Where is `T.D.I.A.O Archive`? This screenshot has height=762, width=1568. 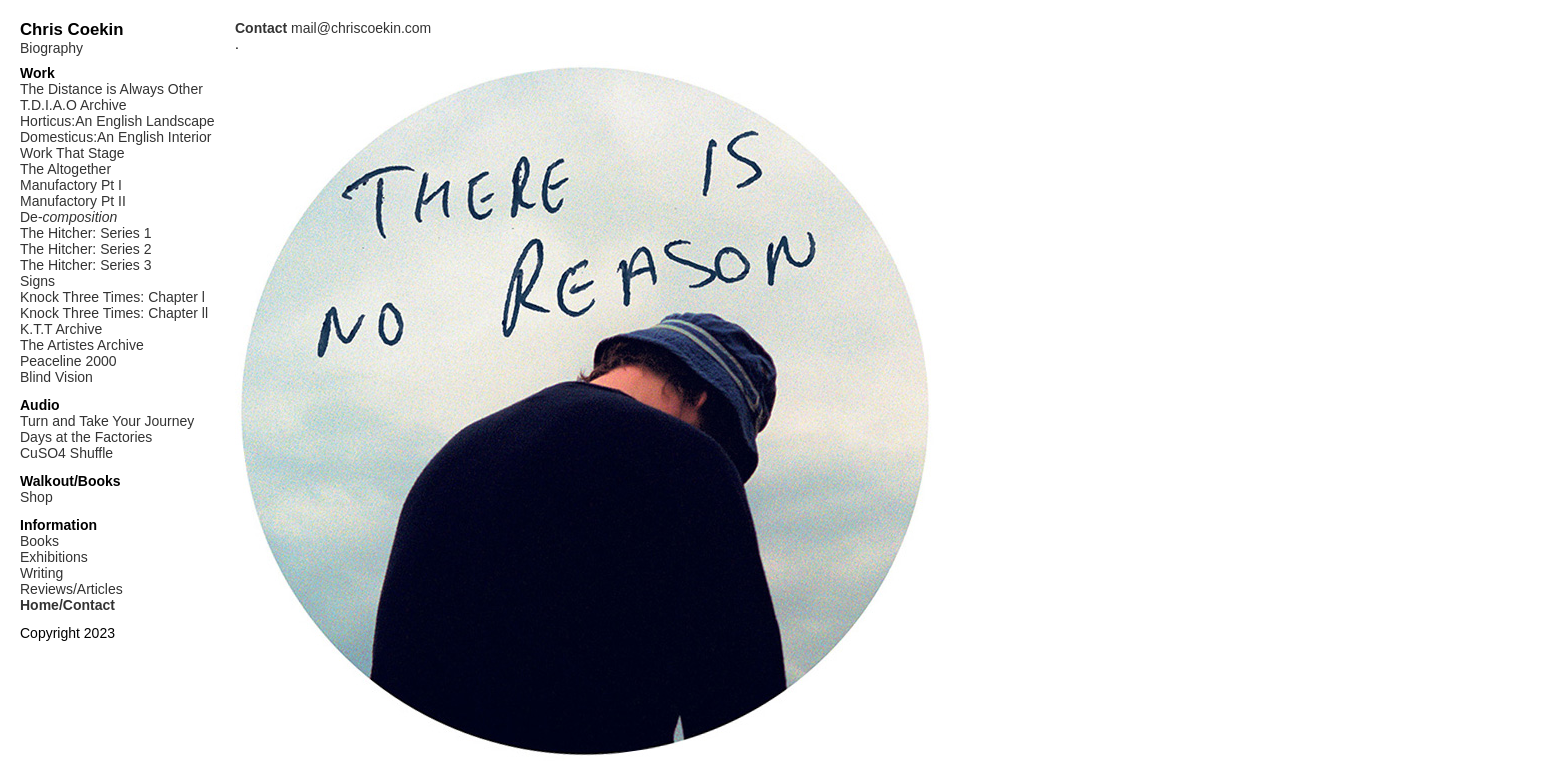 T.D.I.A.O Archive is located at coordinates (73, 105).